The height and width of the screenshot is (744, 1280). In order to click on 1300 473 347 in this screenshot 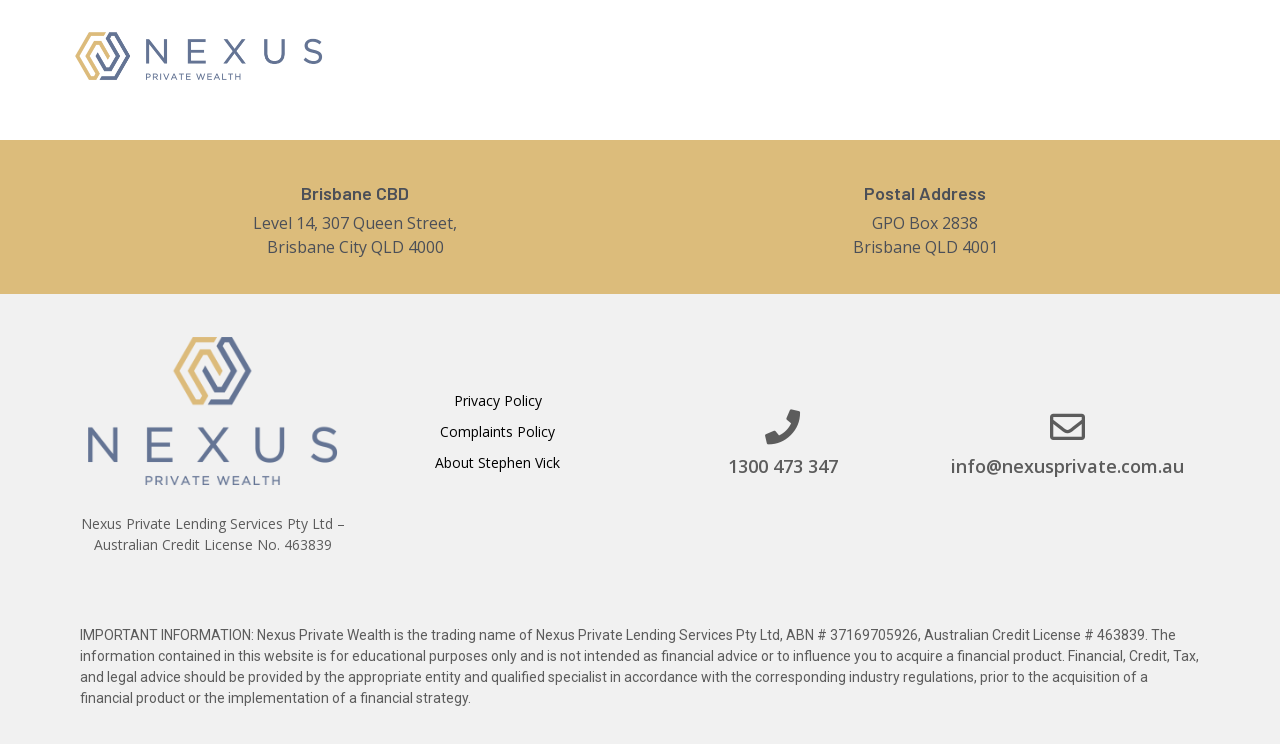, I will do `click(783, 466)`.